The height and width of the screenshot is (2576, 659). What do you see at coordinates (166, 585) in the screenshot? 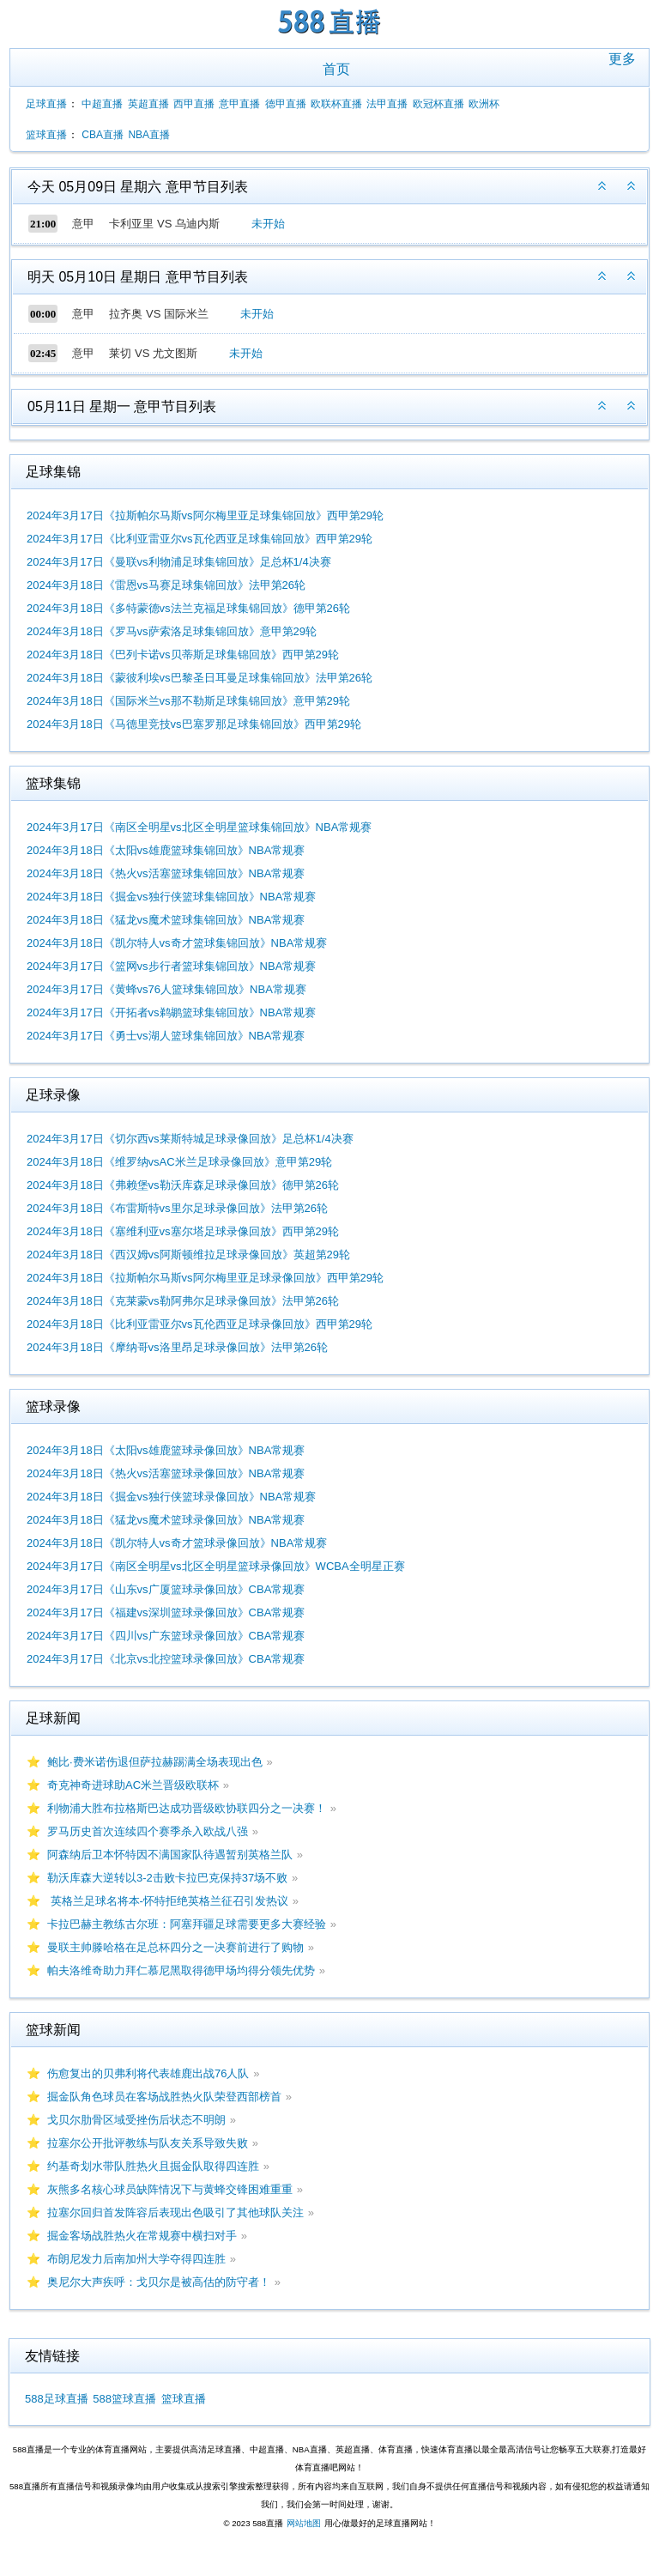
I see `2024年3月18日《雷恩vs马赛足球集锦回放》法甲第26轮` at bounding box center [166, 585].